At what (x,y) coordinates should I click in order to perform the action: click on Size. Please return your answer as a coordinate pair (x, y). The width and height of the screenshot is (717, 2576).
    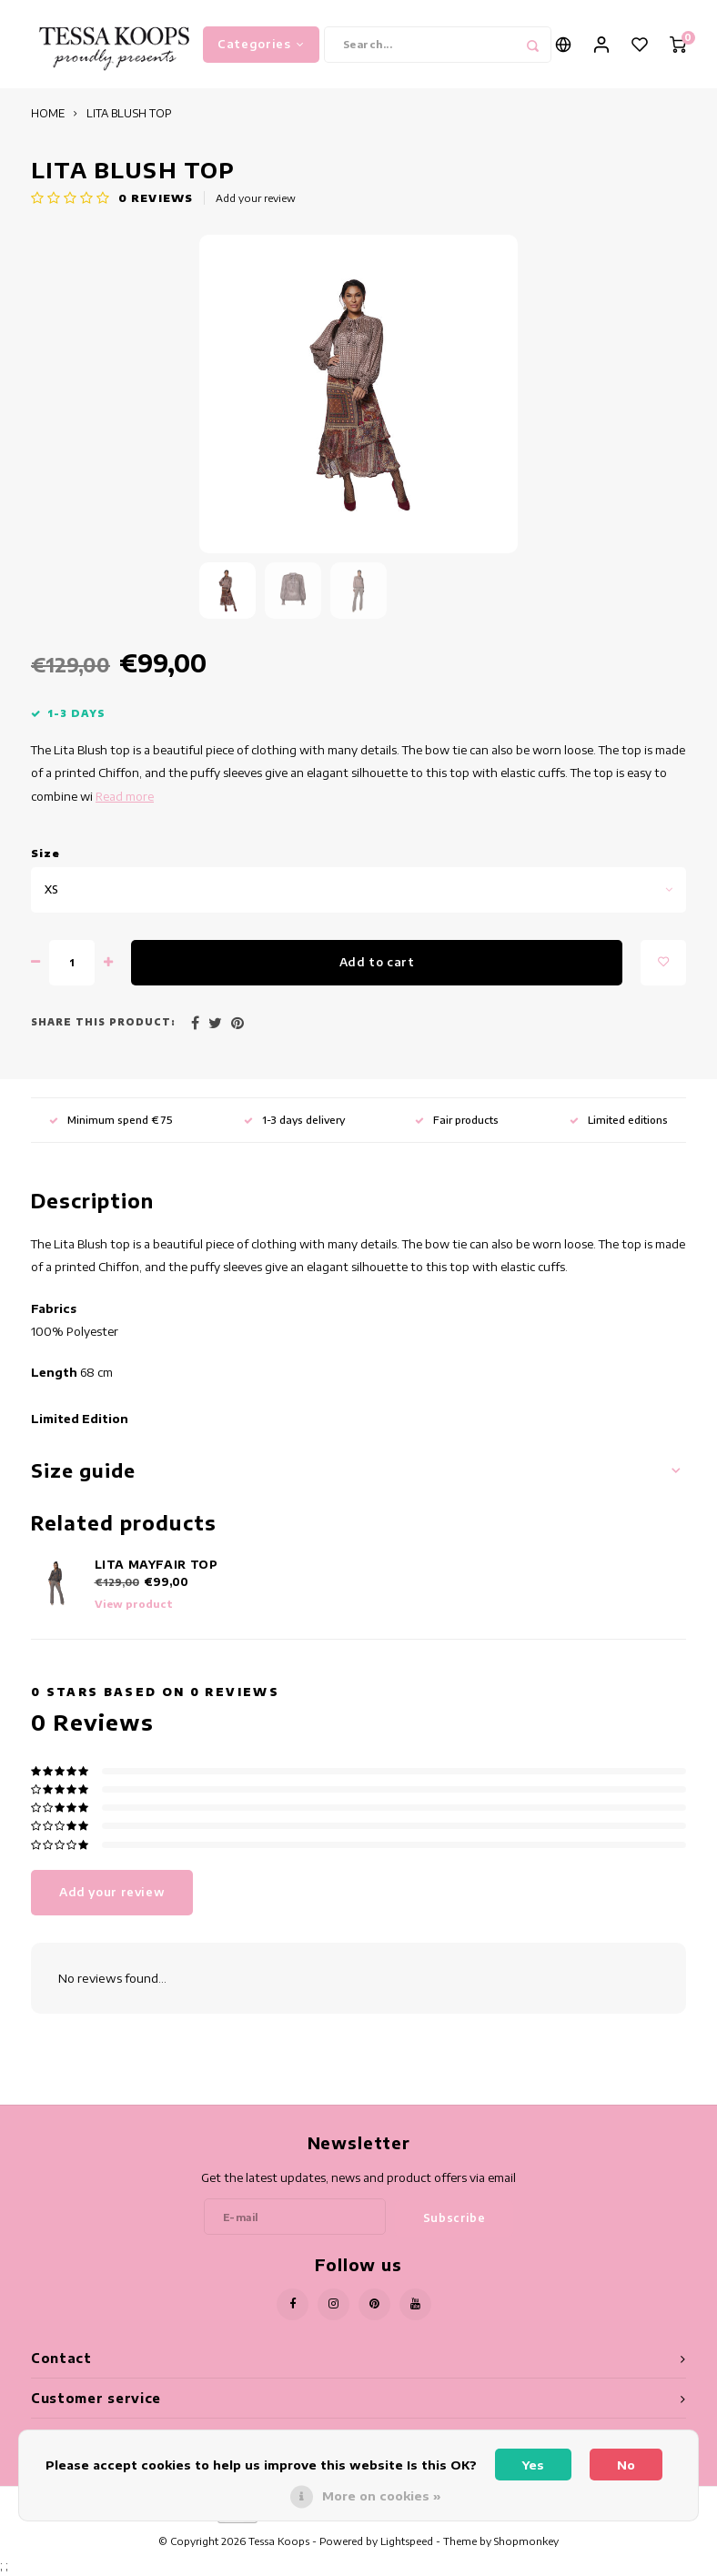
    Looking at the image, I should click on (45, 855).